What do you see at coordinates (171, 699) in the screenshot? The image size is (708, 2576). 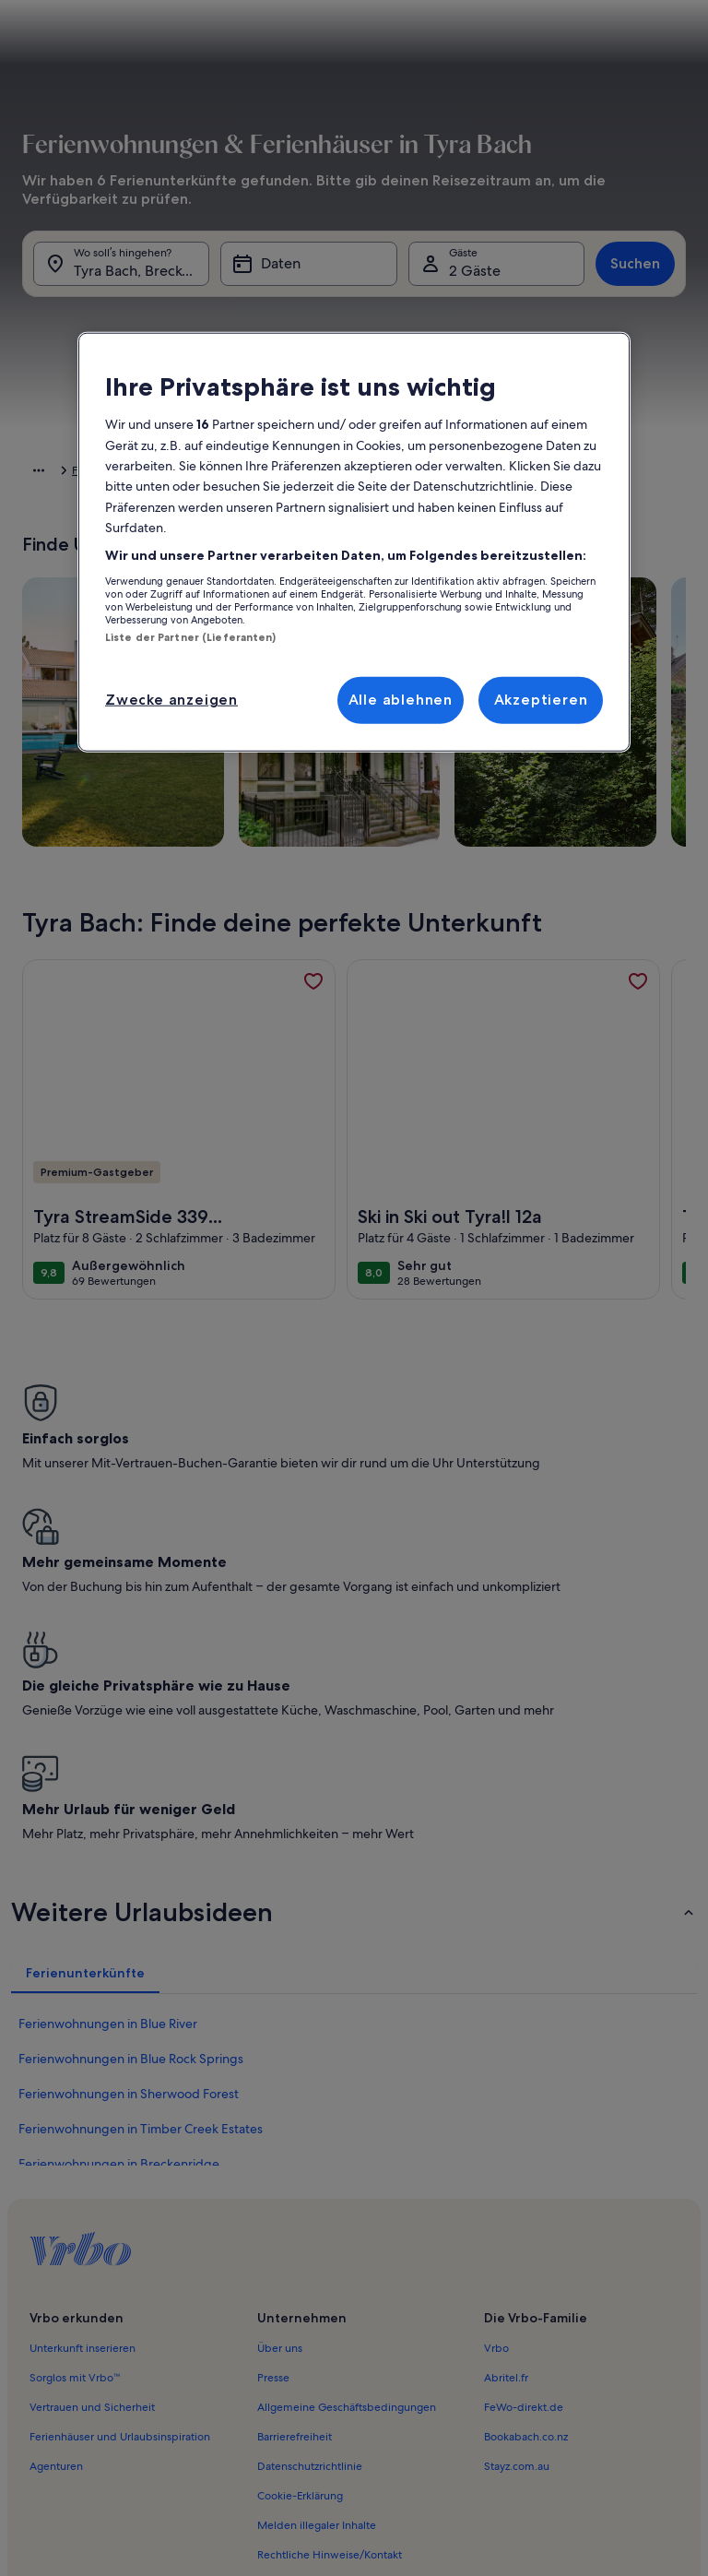 I see `Zwecke anzeigen [Zwecke anzeigen, Öffnet das Einstellungscenter-Dialogfeld]` at bounding box center [171, 699].